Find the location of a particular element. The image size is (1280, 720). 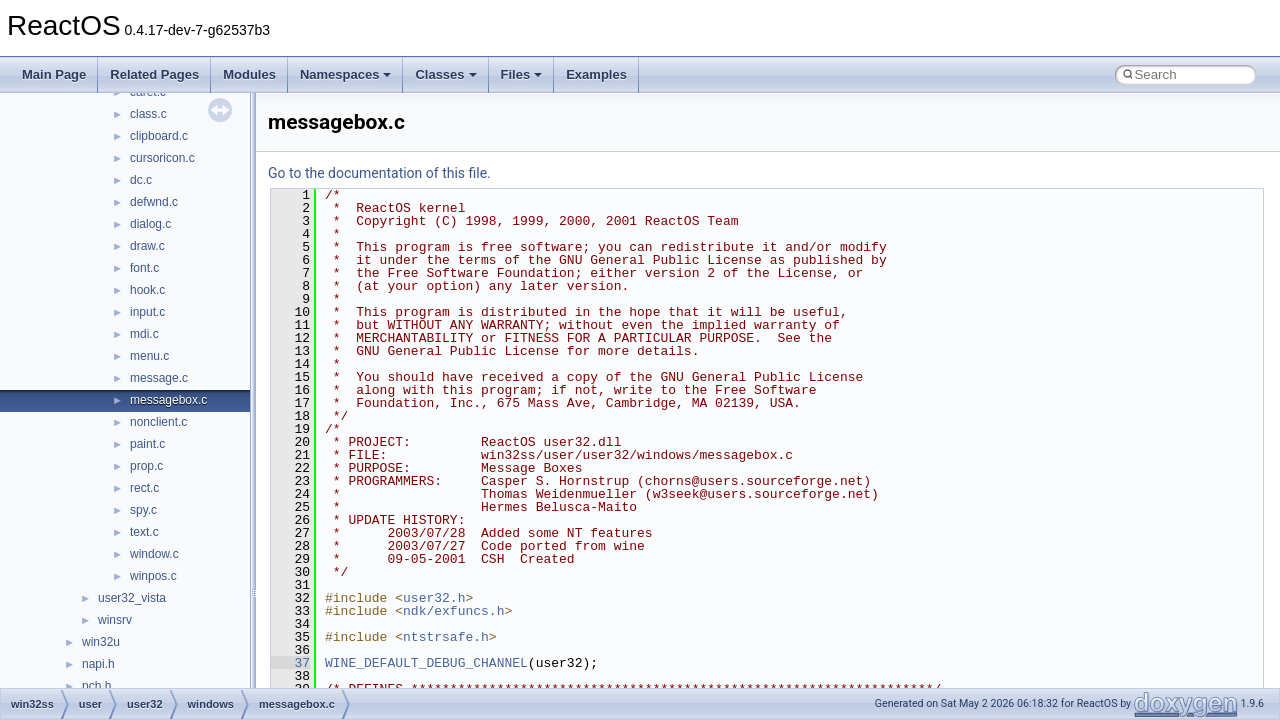

Classes is located at coordinates (445, 74).